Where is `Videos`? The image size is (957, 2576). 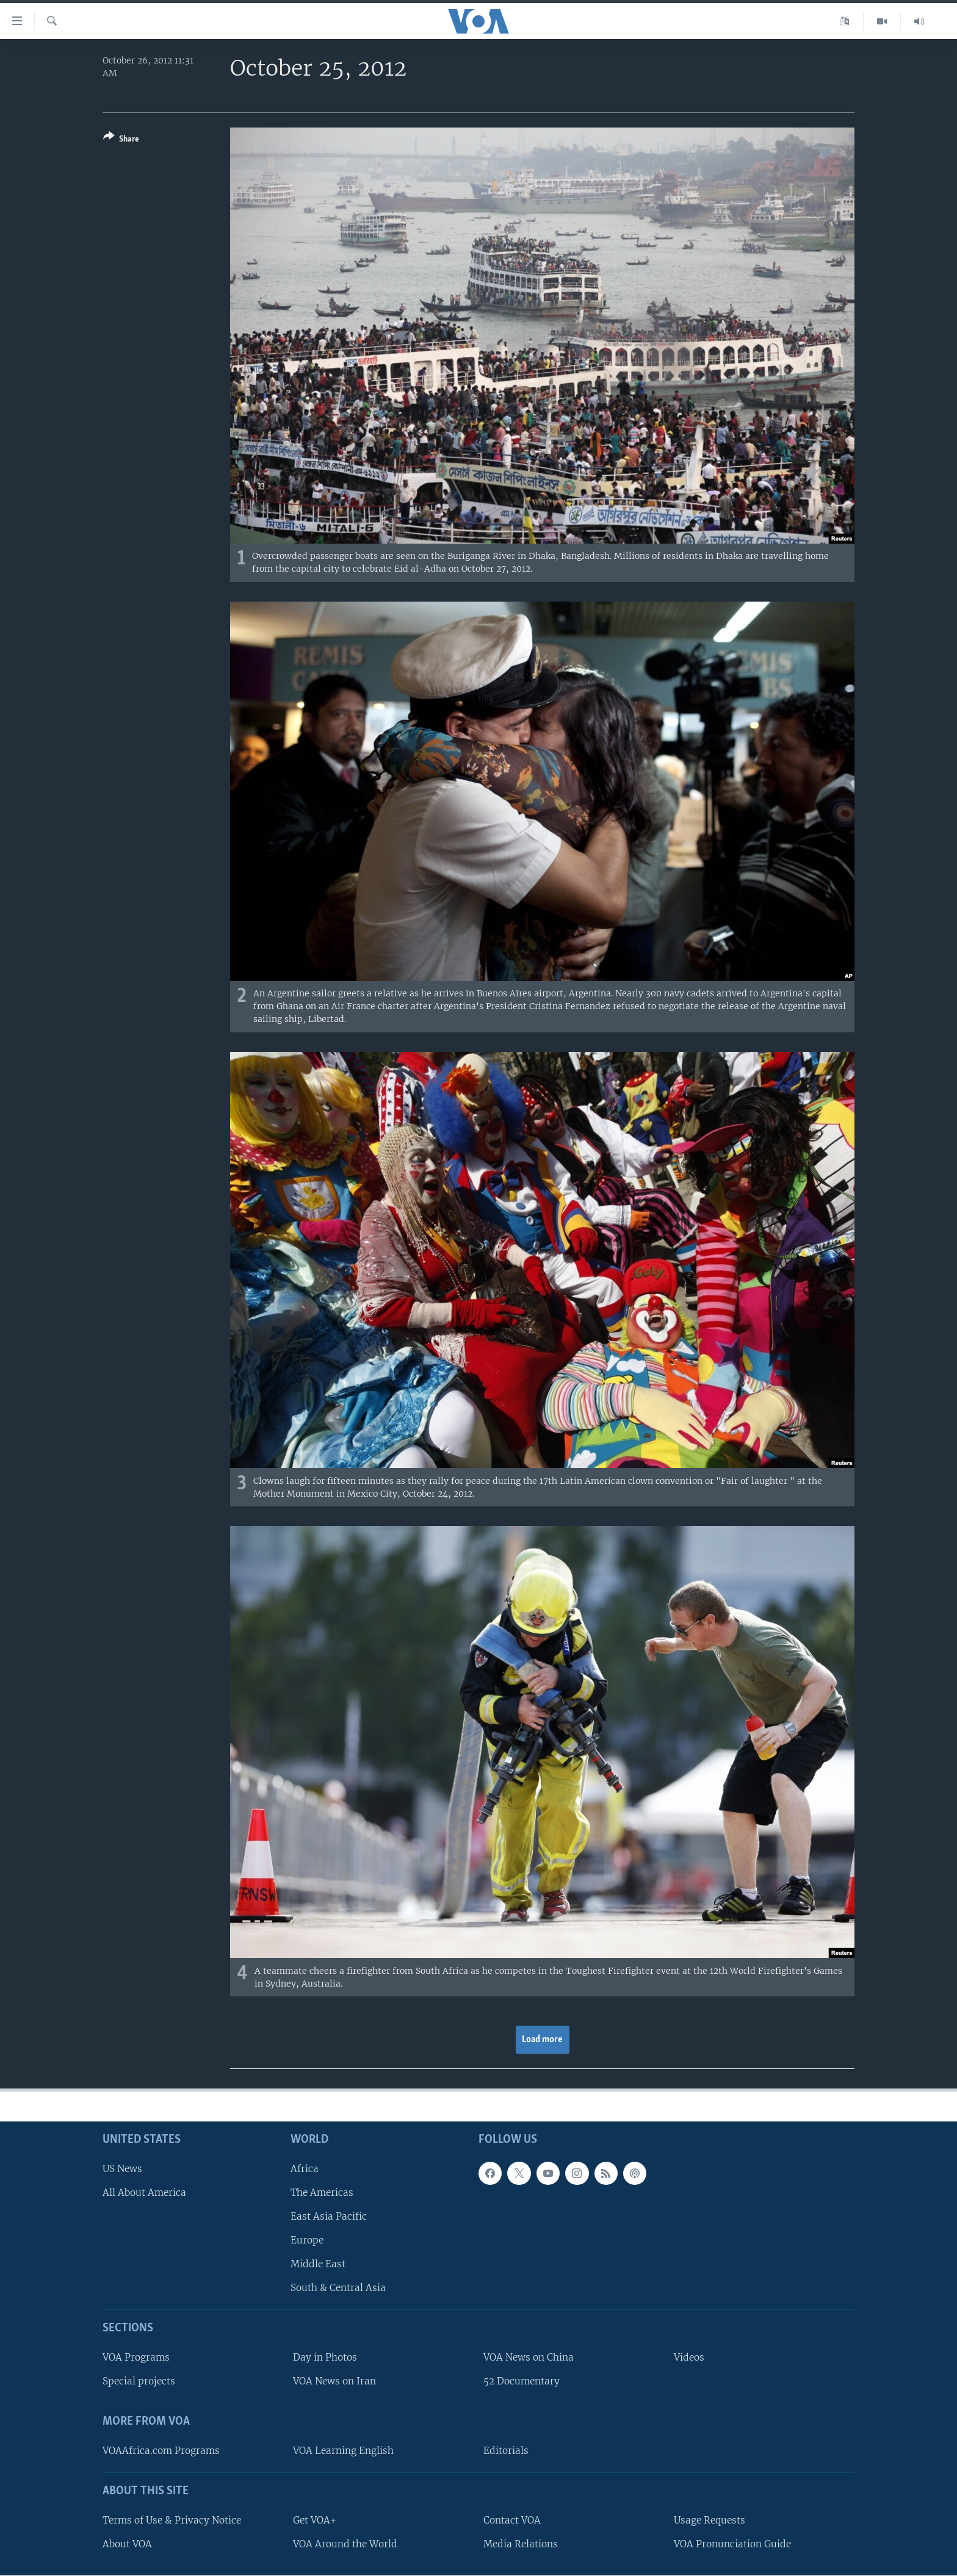 Videos is located at coordinates (689, 2357).